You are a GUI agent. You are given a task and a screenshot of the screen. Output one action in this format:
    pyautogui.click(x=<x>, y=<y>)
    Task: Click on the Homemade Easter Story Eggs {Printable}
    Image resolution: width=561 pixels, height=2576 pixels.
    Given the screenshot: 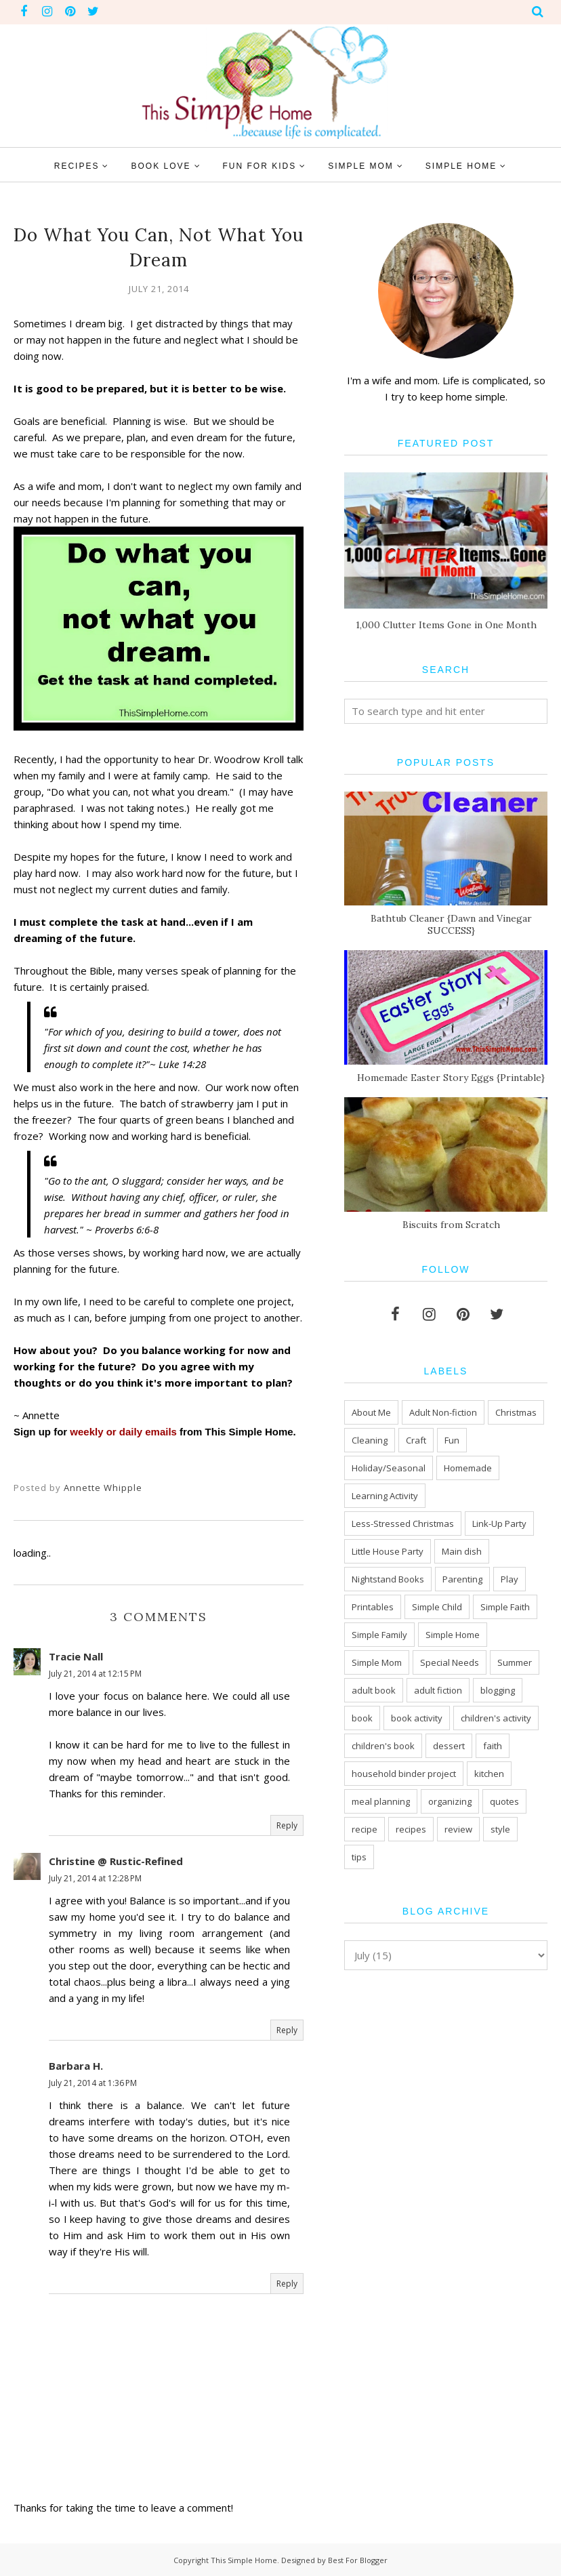 What is the action you would take?
    pyautogui.click(x=451, y=1077)
    